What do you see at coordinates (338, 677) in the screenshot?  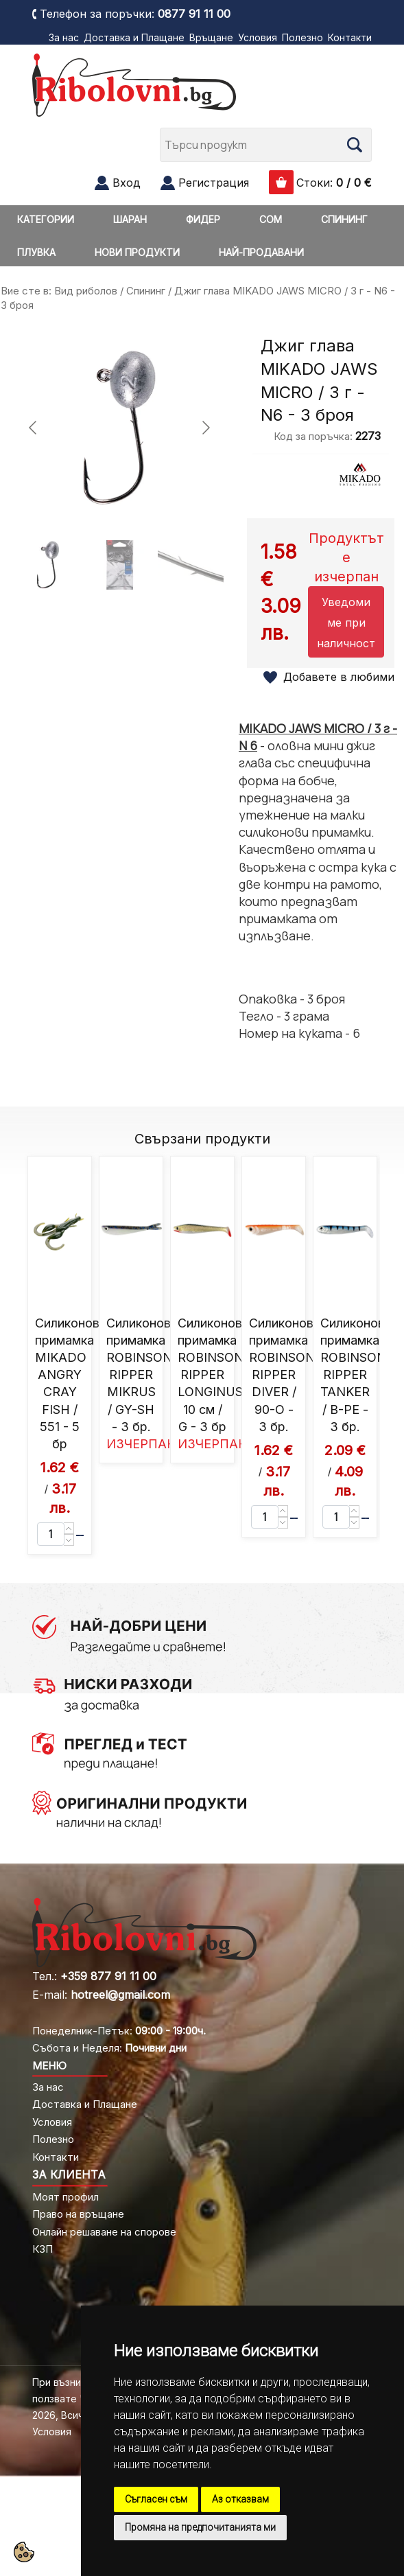 I see `Добавете в любими` at bounding box center [338, 677].